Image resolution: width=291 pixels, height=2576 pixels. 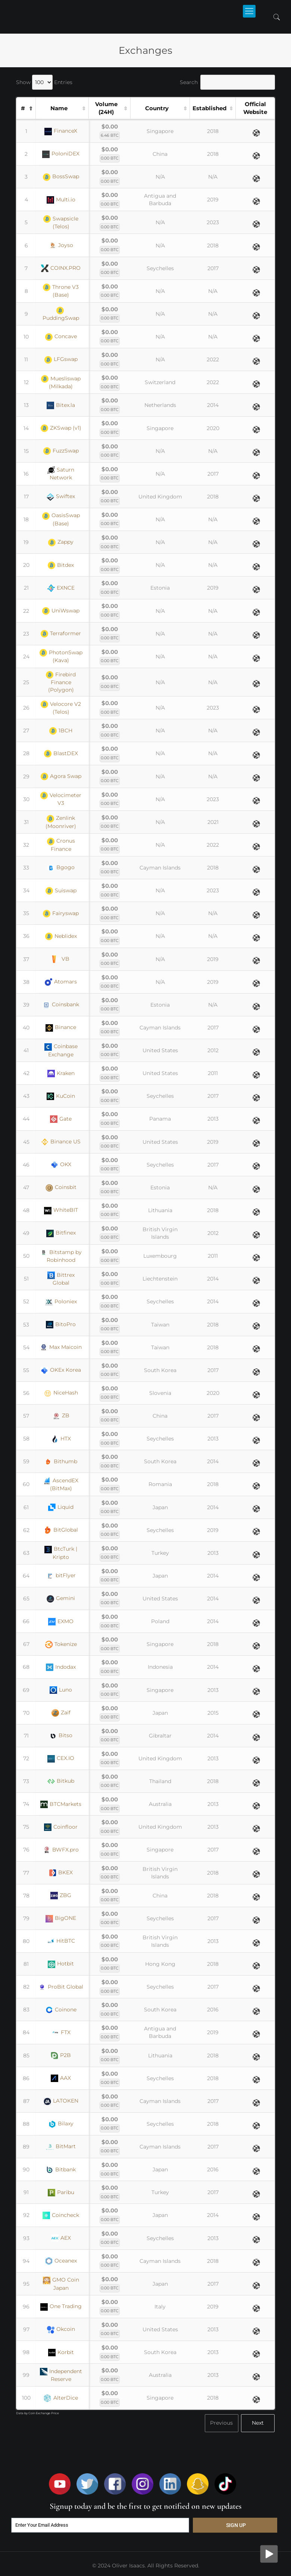 I want to click on Poloniex, so click(x=61, y=1302).